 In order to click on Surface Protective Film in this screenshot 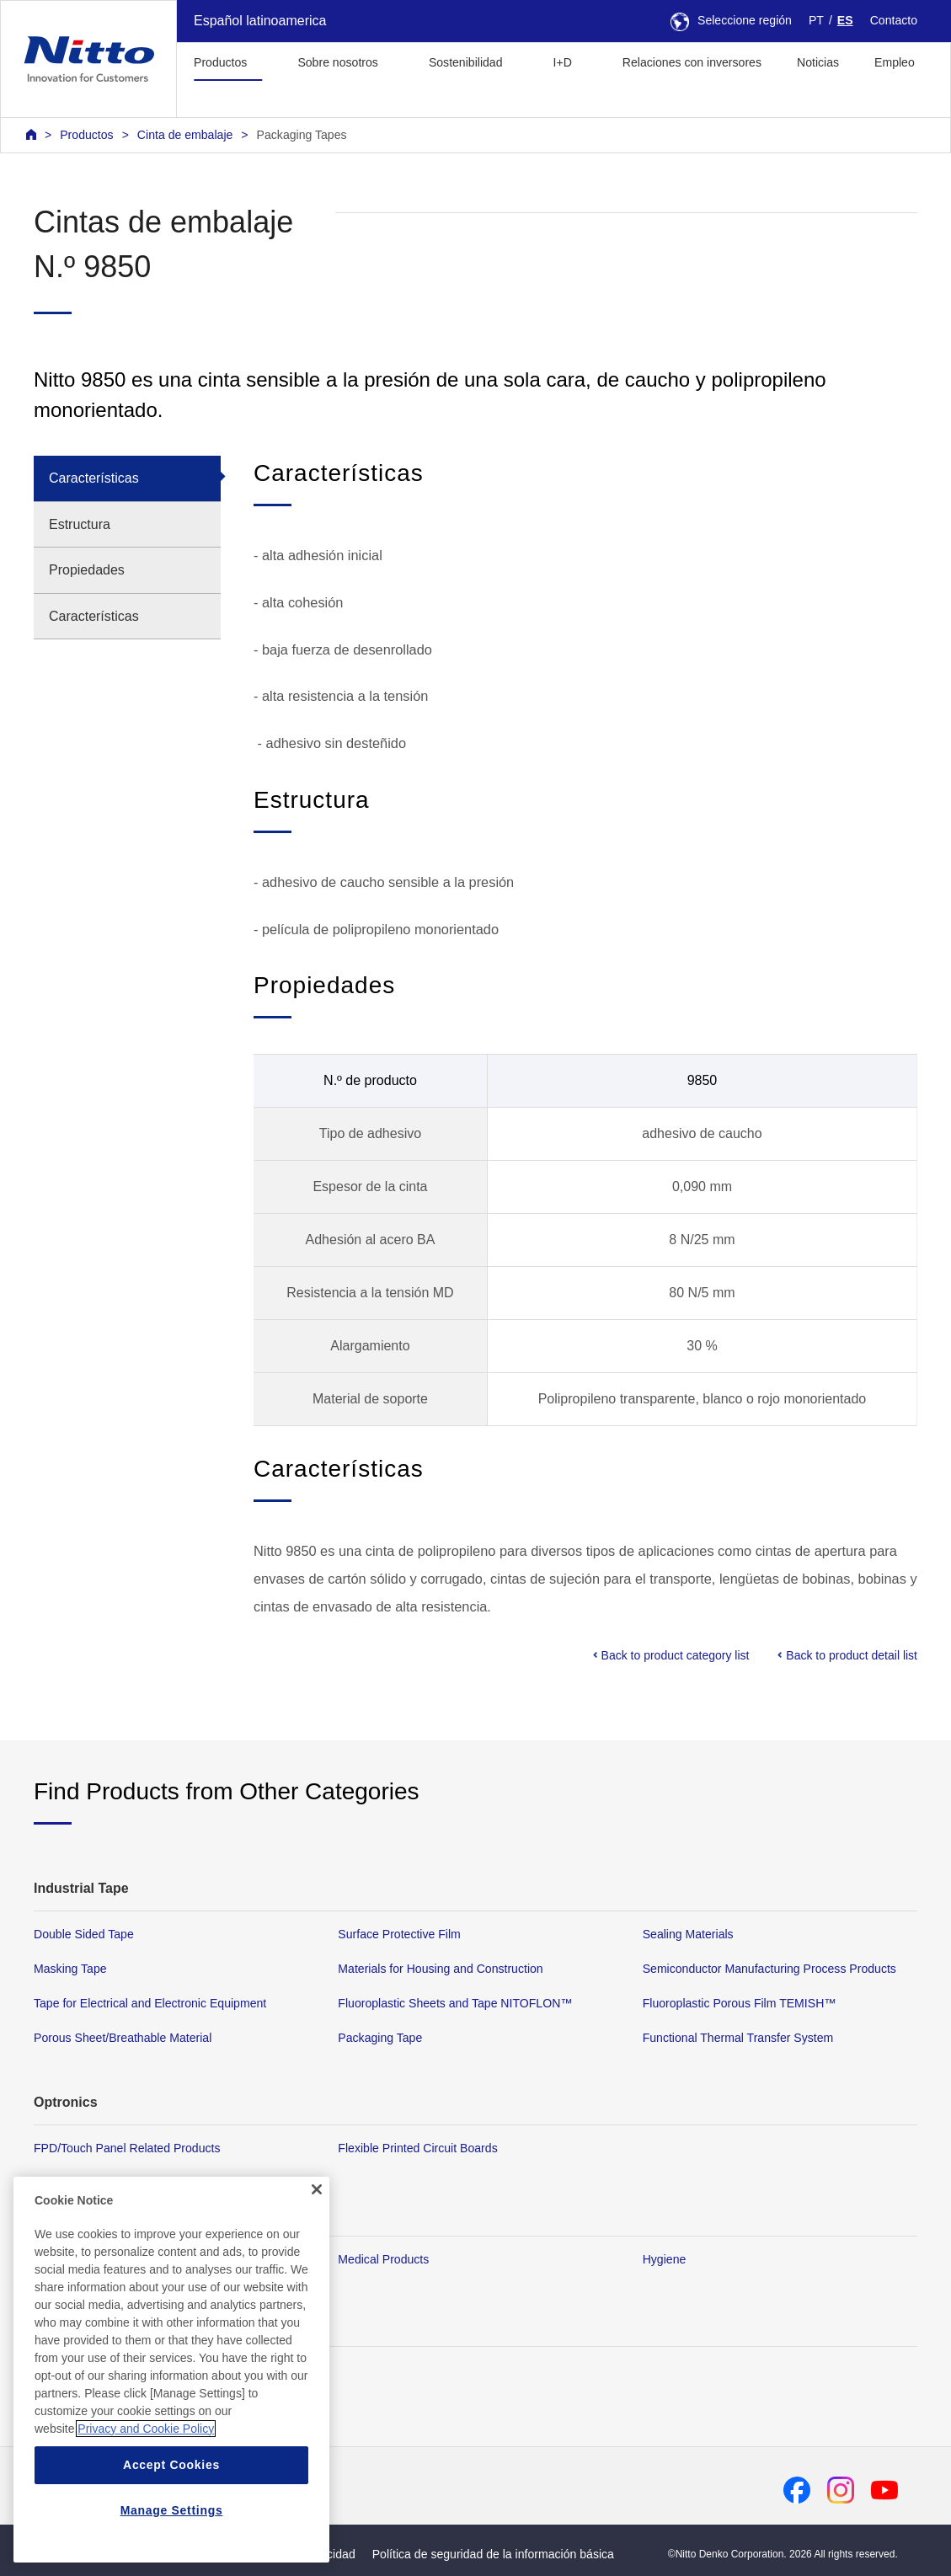, I will do `click(399, 1934)`.